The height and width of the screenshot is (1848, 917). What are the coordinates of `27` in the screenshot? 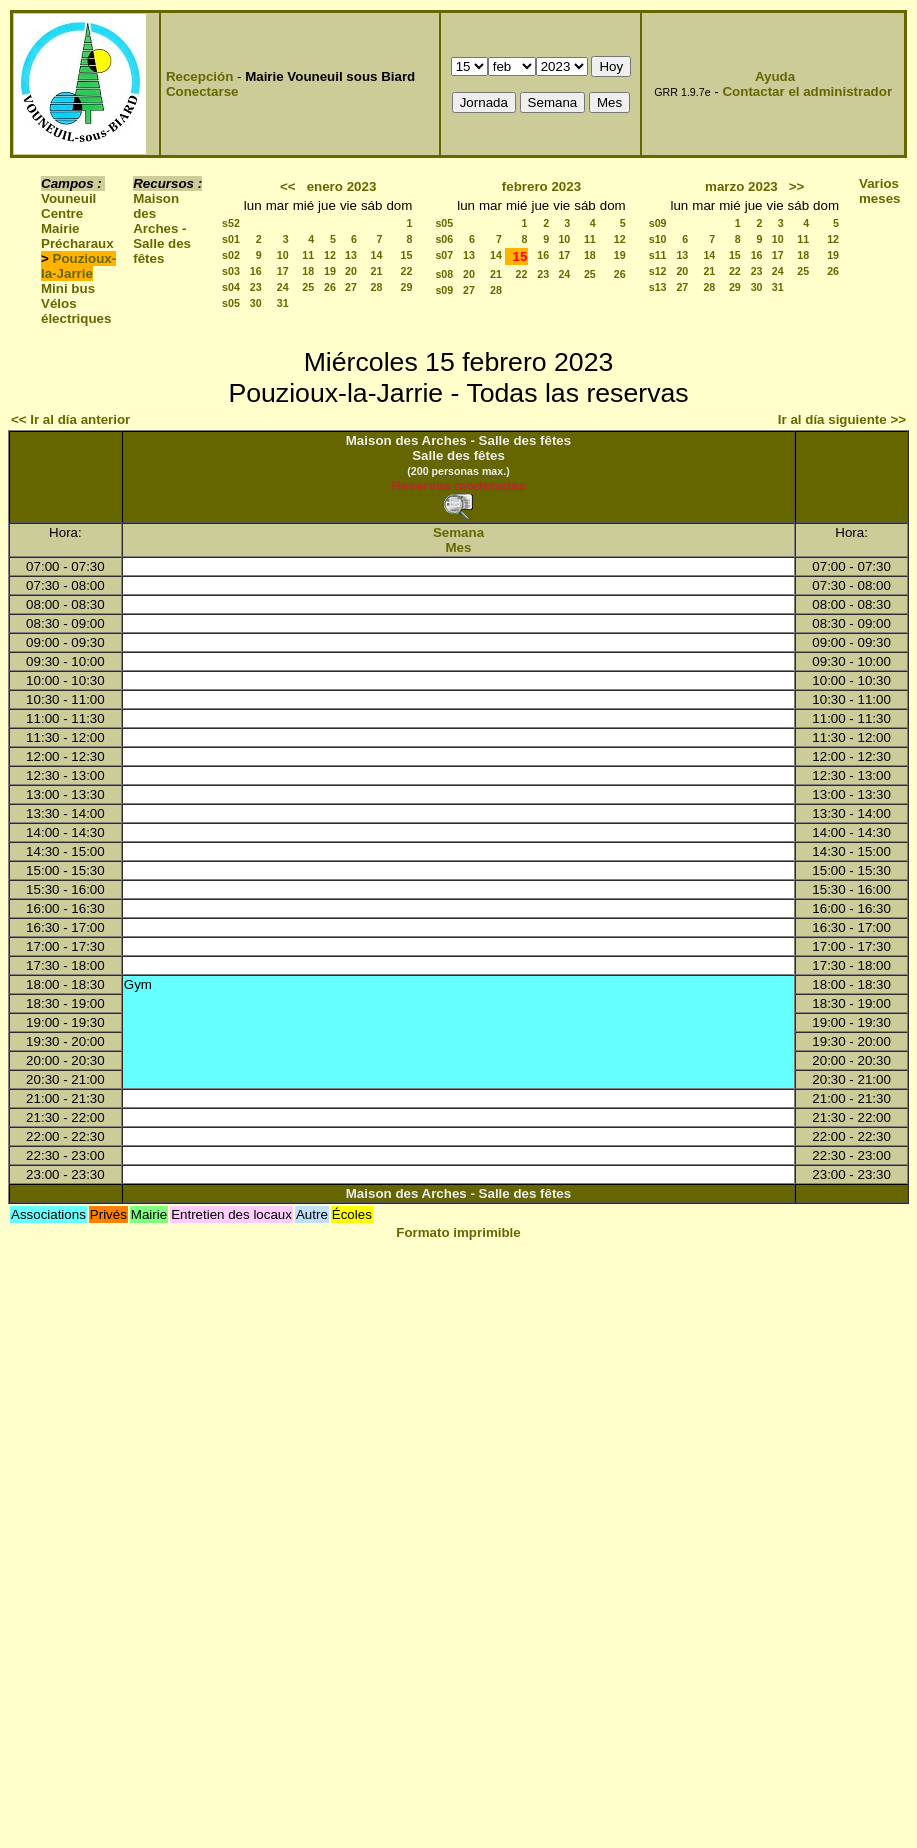 It's located at (351, 287).